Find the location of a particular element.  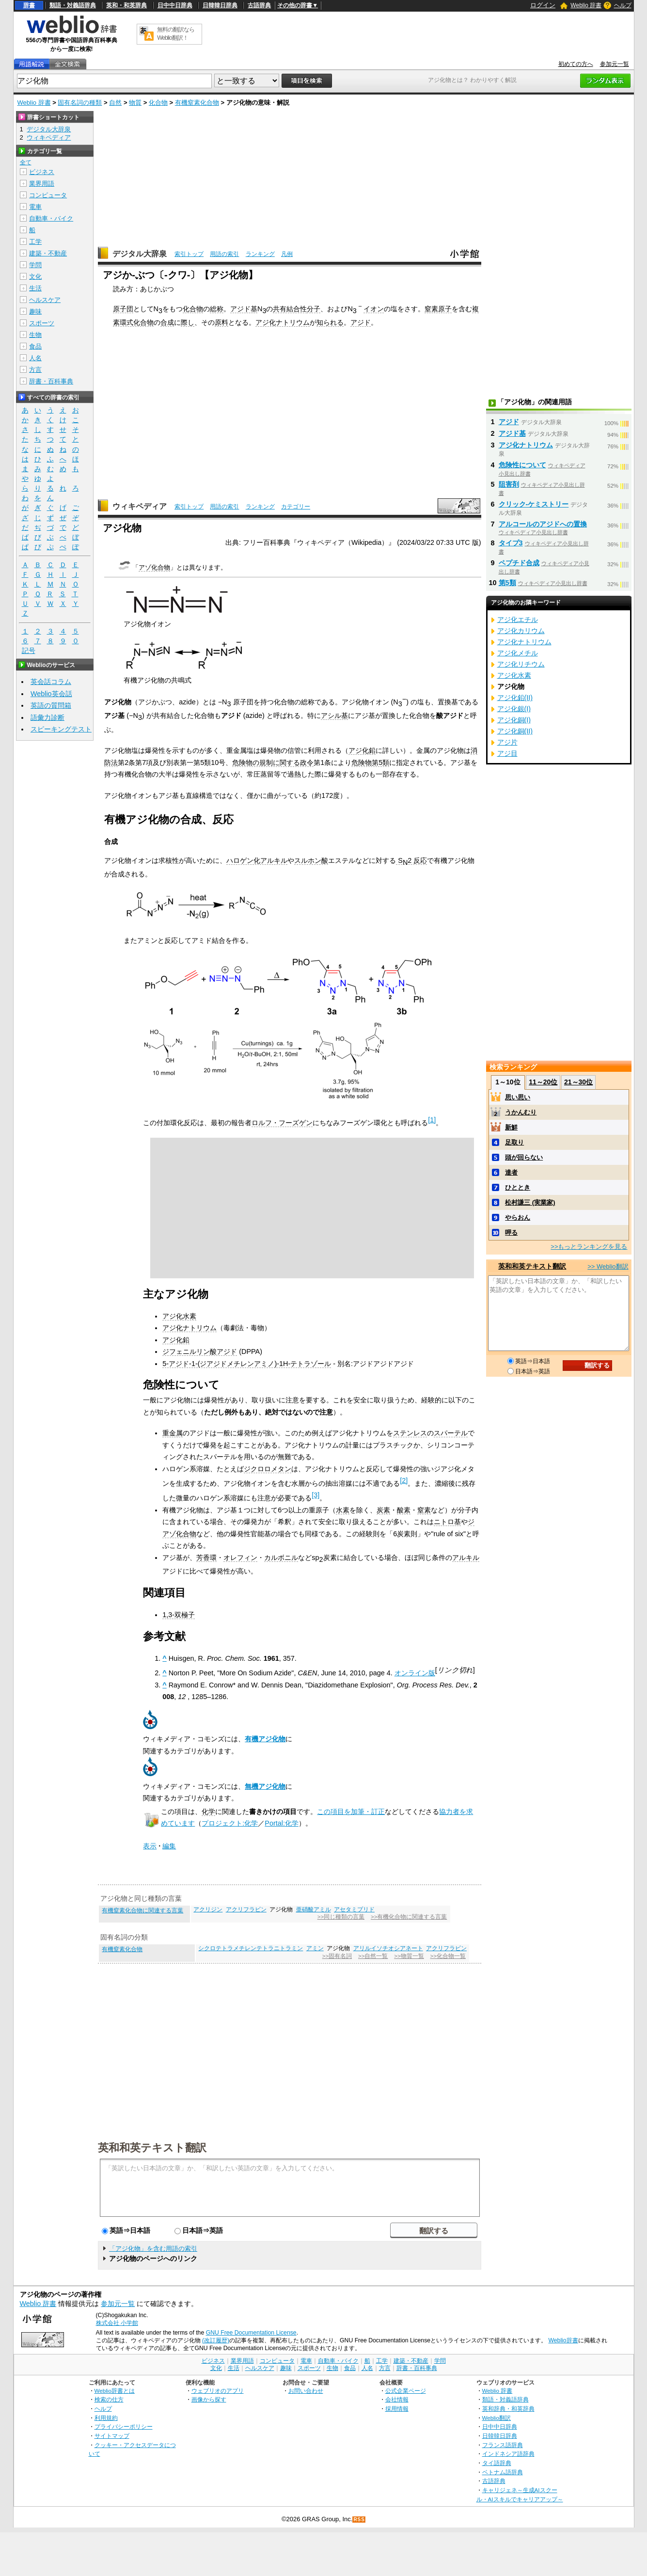

業界用語 is located at coordinates (41, 183).